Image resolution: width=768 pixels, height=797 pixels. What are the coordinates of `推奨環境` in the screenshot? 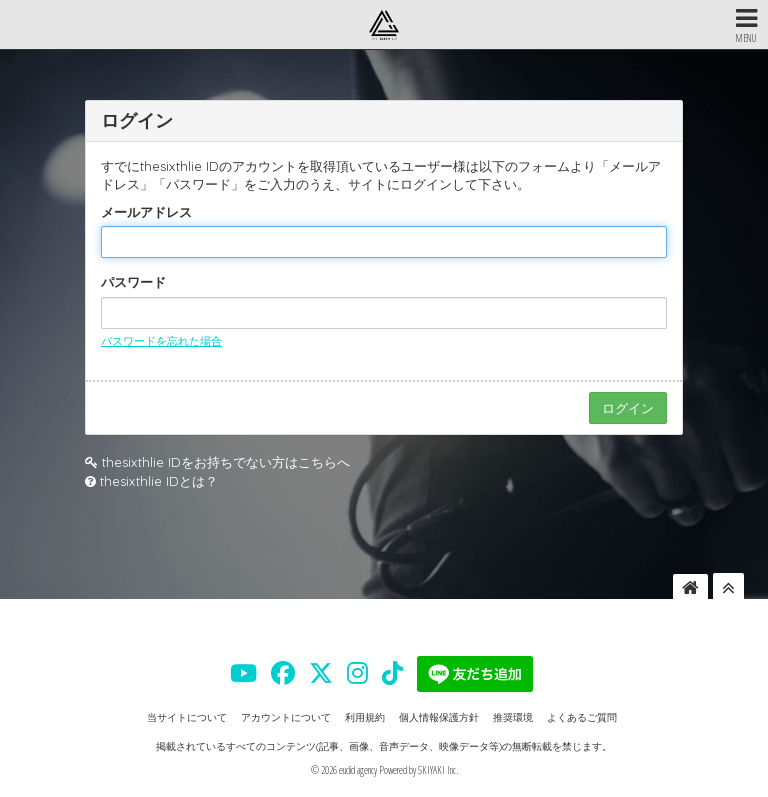 It's located at (513, 717).